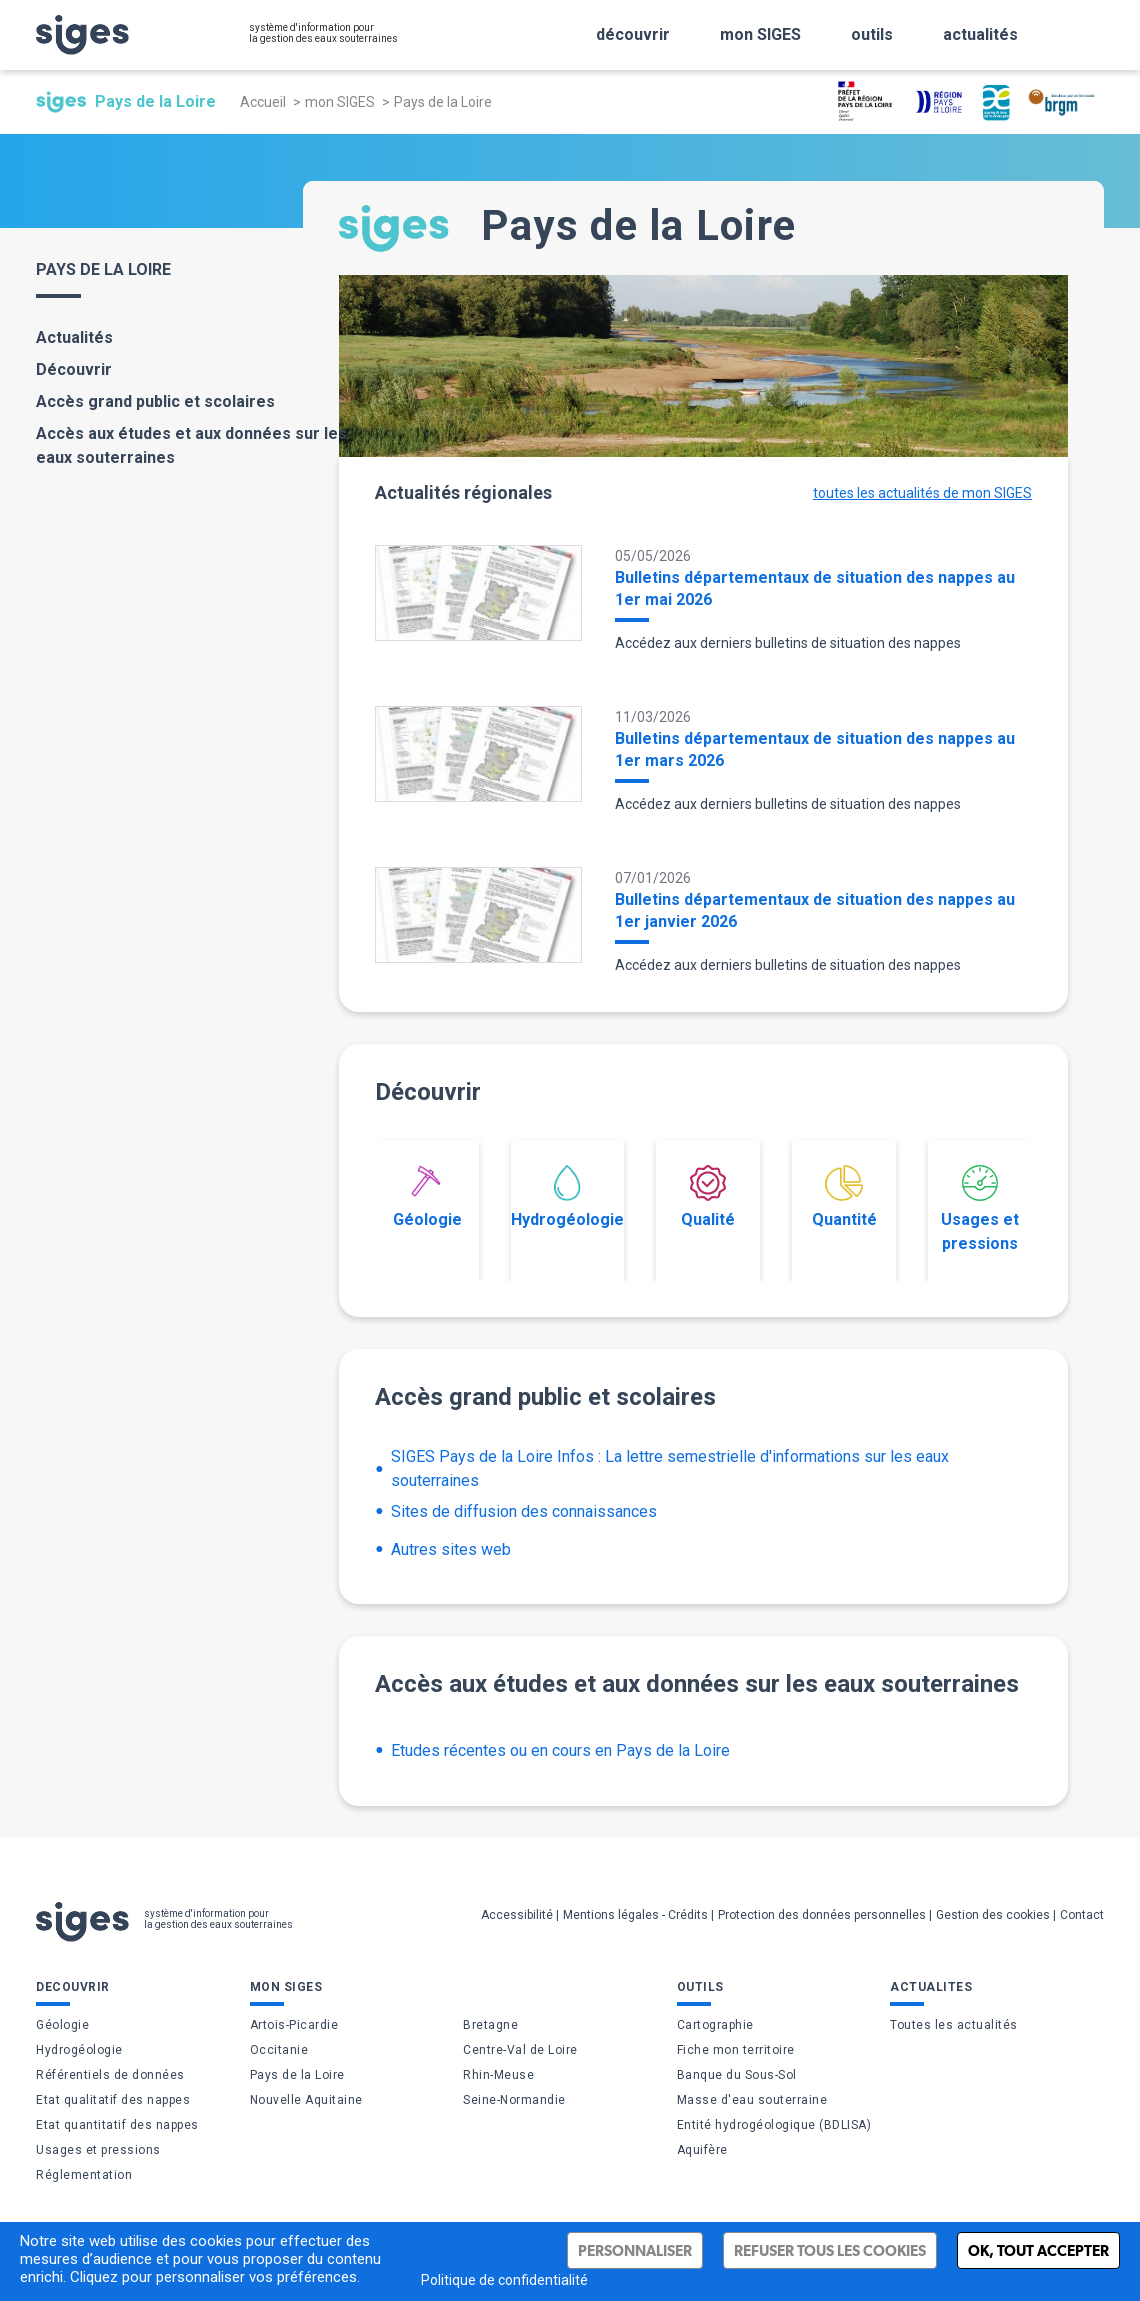  Describe the element at coordinates (110, 2075) in the screenshot. I see `Référentiels de données` at that location.